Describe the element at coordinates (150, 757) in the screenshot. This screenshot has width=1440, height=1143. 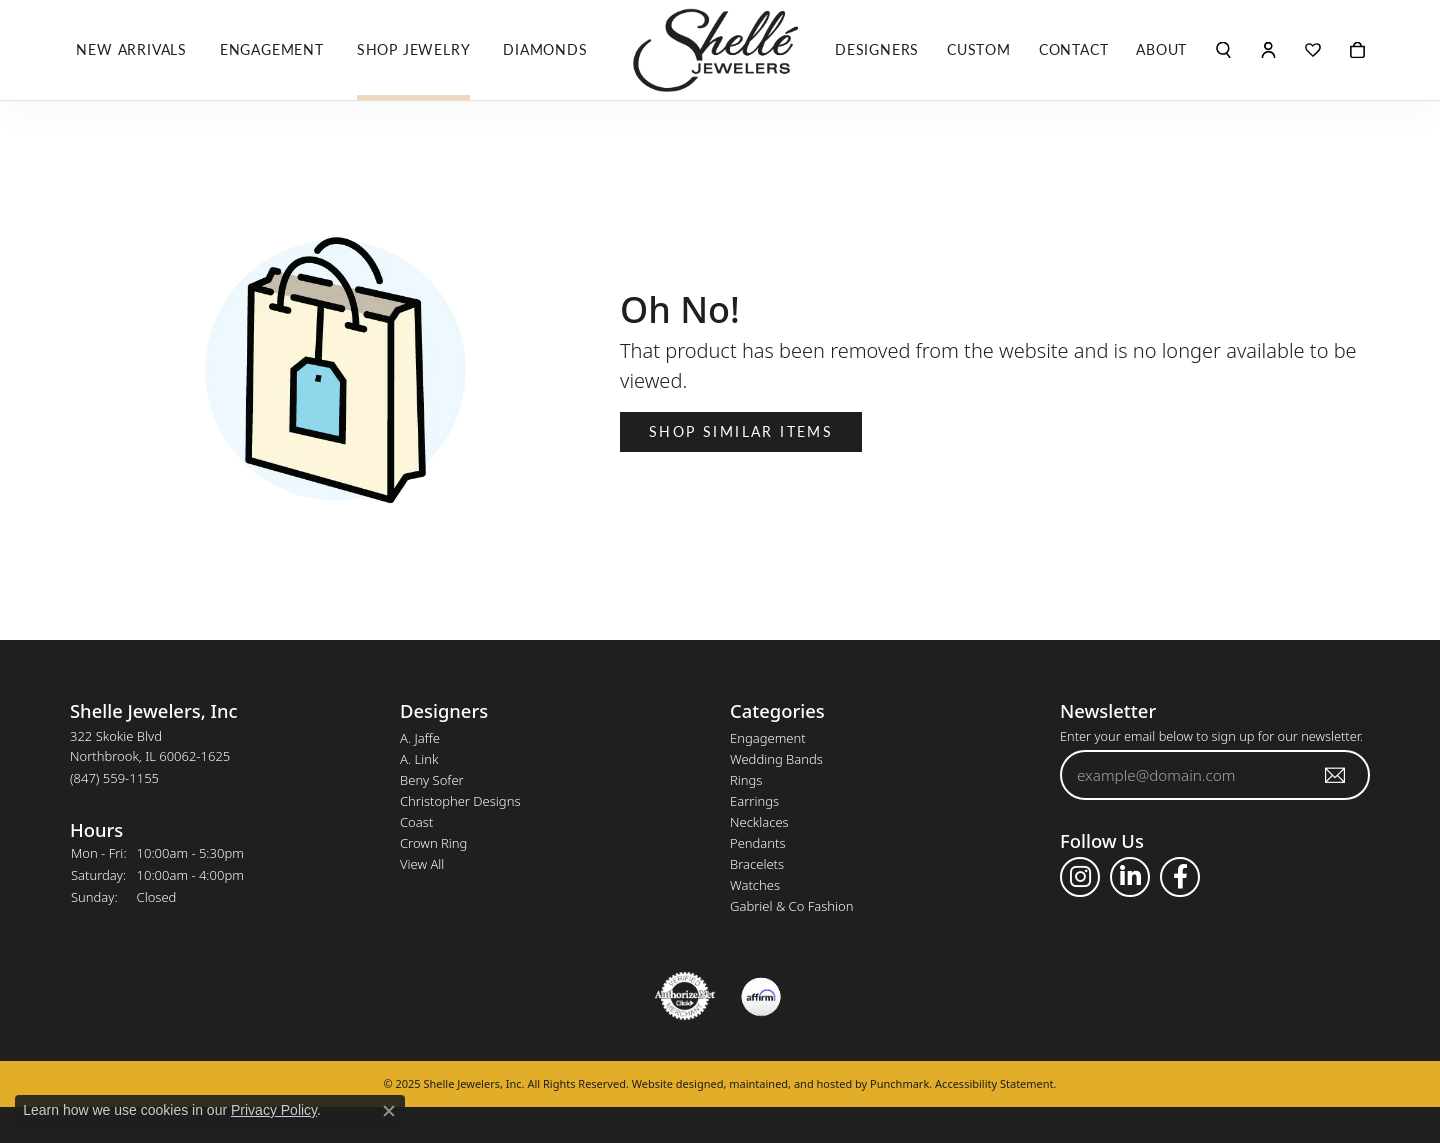
I see `322 Skokie BlvdNorthbrook, IL 60062-1625` at that location.